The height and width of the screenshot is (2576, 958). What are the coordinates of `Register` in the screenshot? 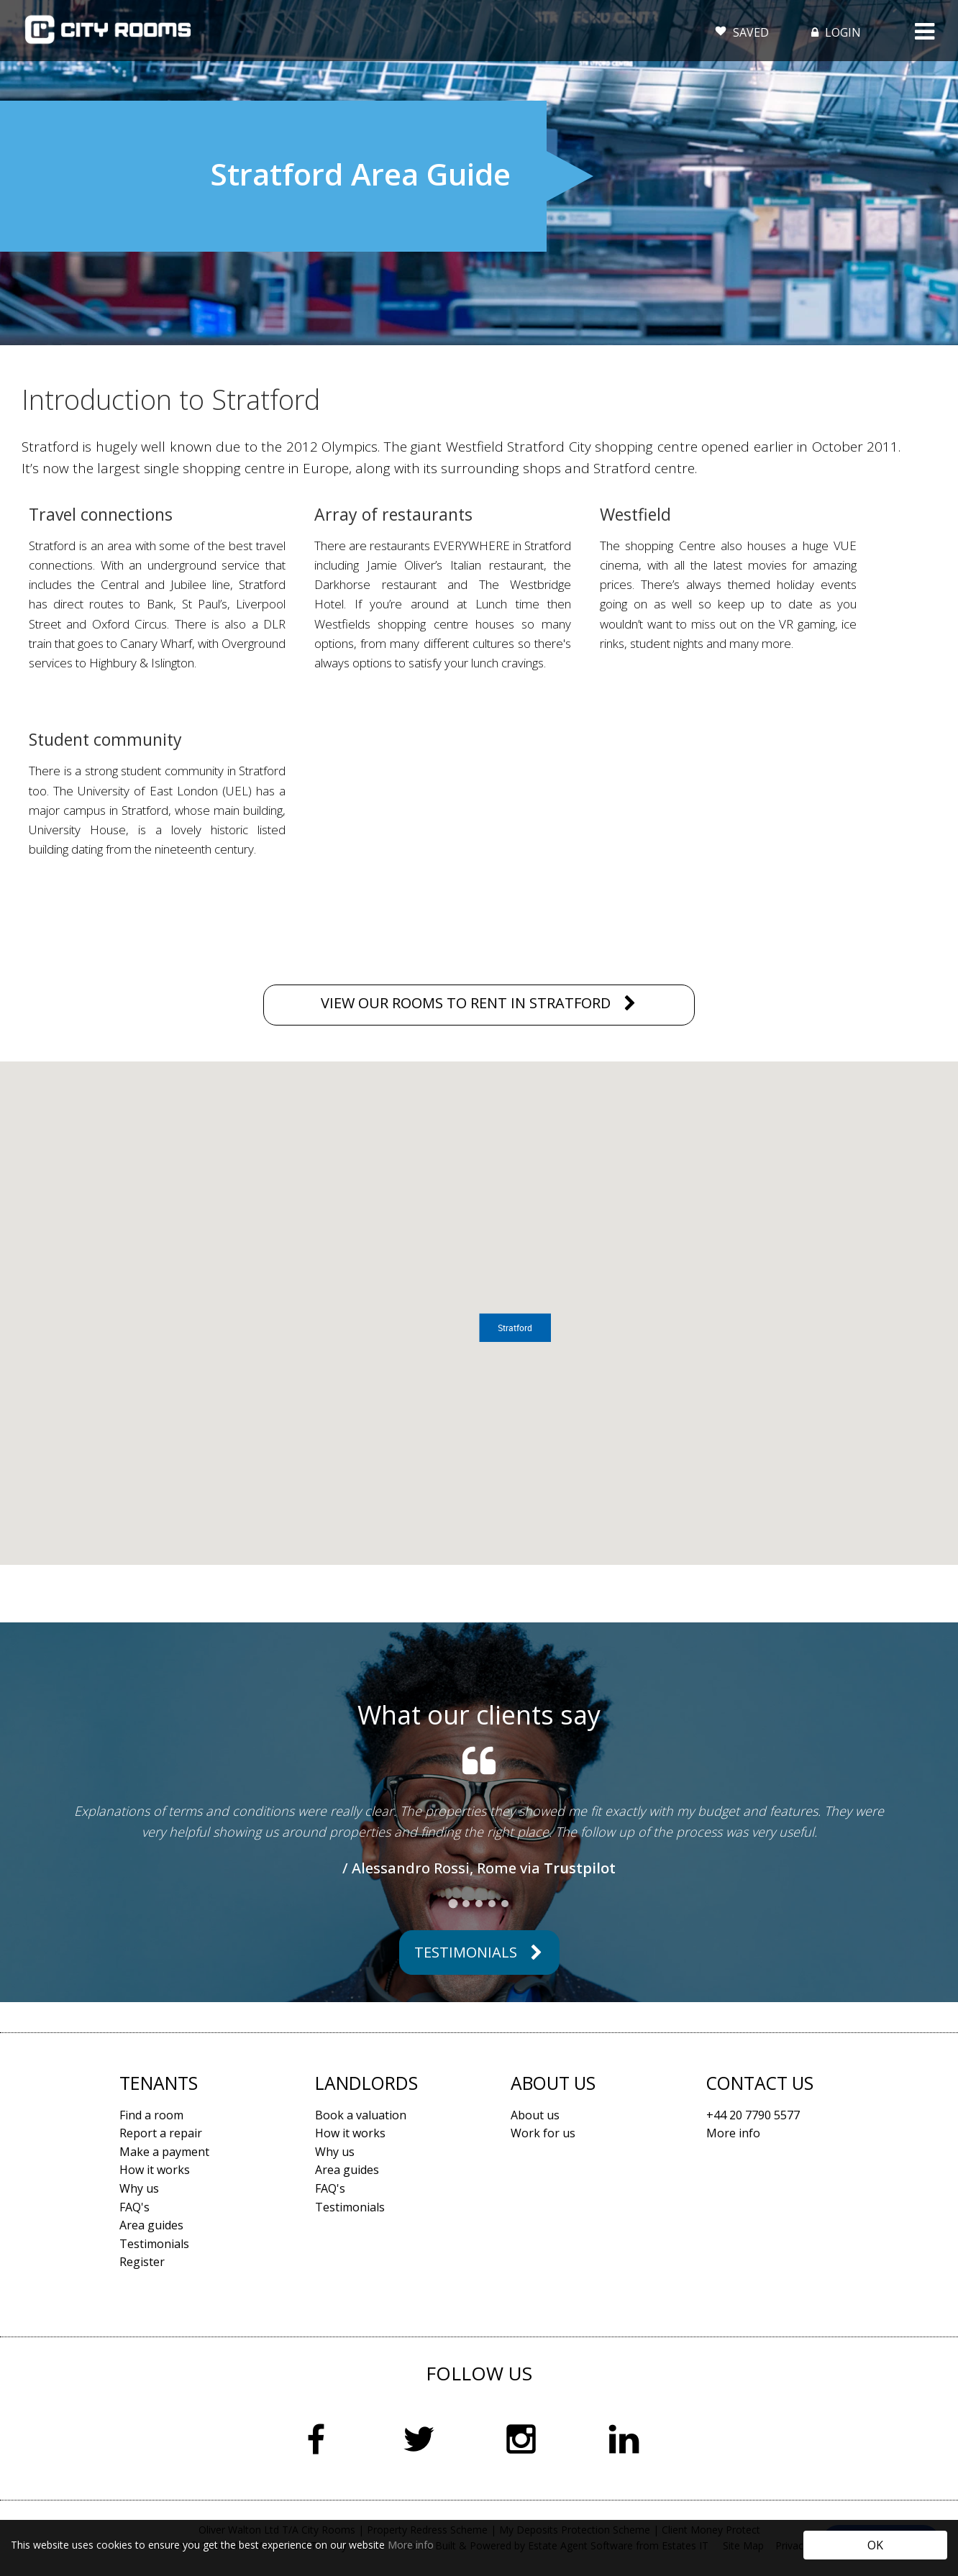 It's located at (142, 2262).